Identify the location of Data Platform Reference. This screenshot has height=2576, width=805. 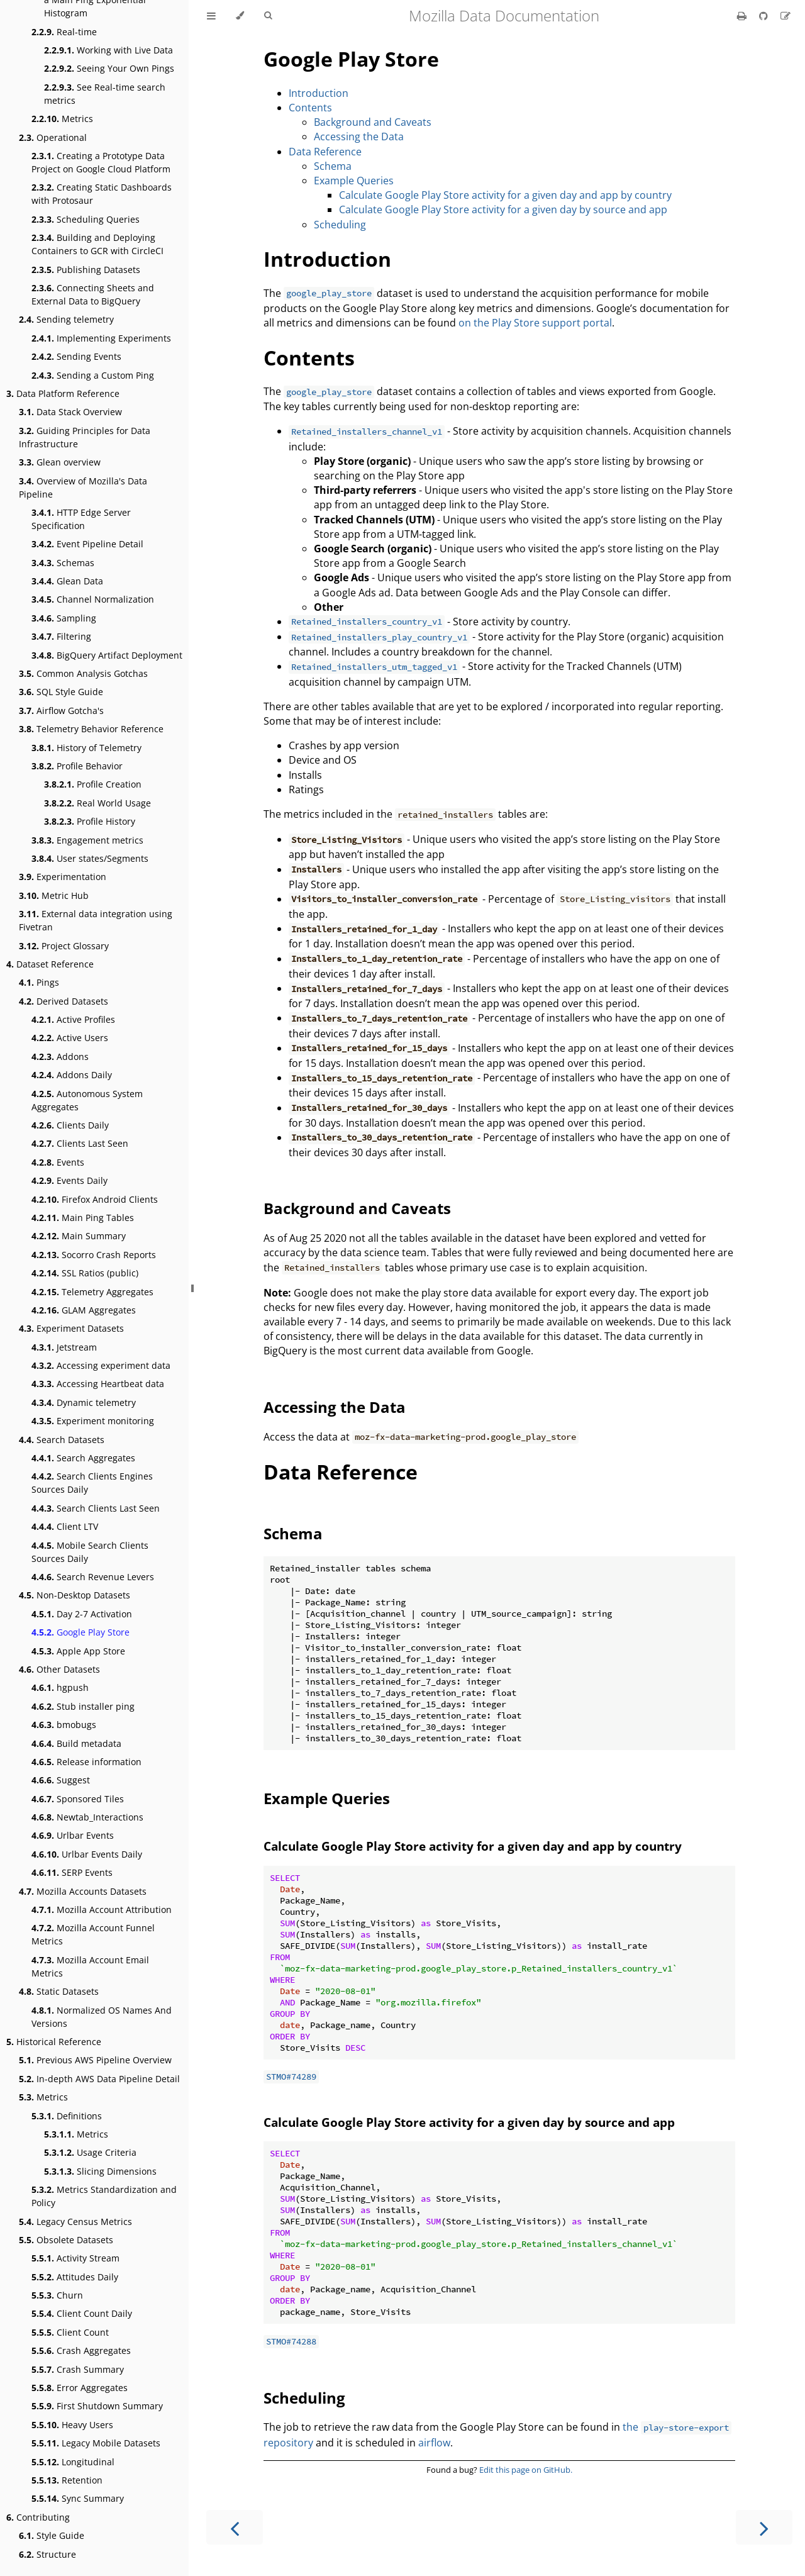
(62, 393).